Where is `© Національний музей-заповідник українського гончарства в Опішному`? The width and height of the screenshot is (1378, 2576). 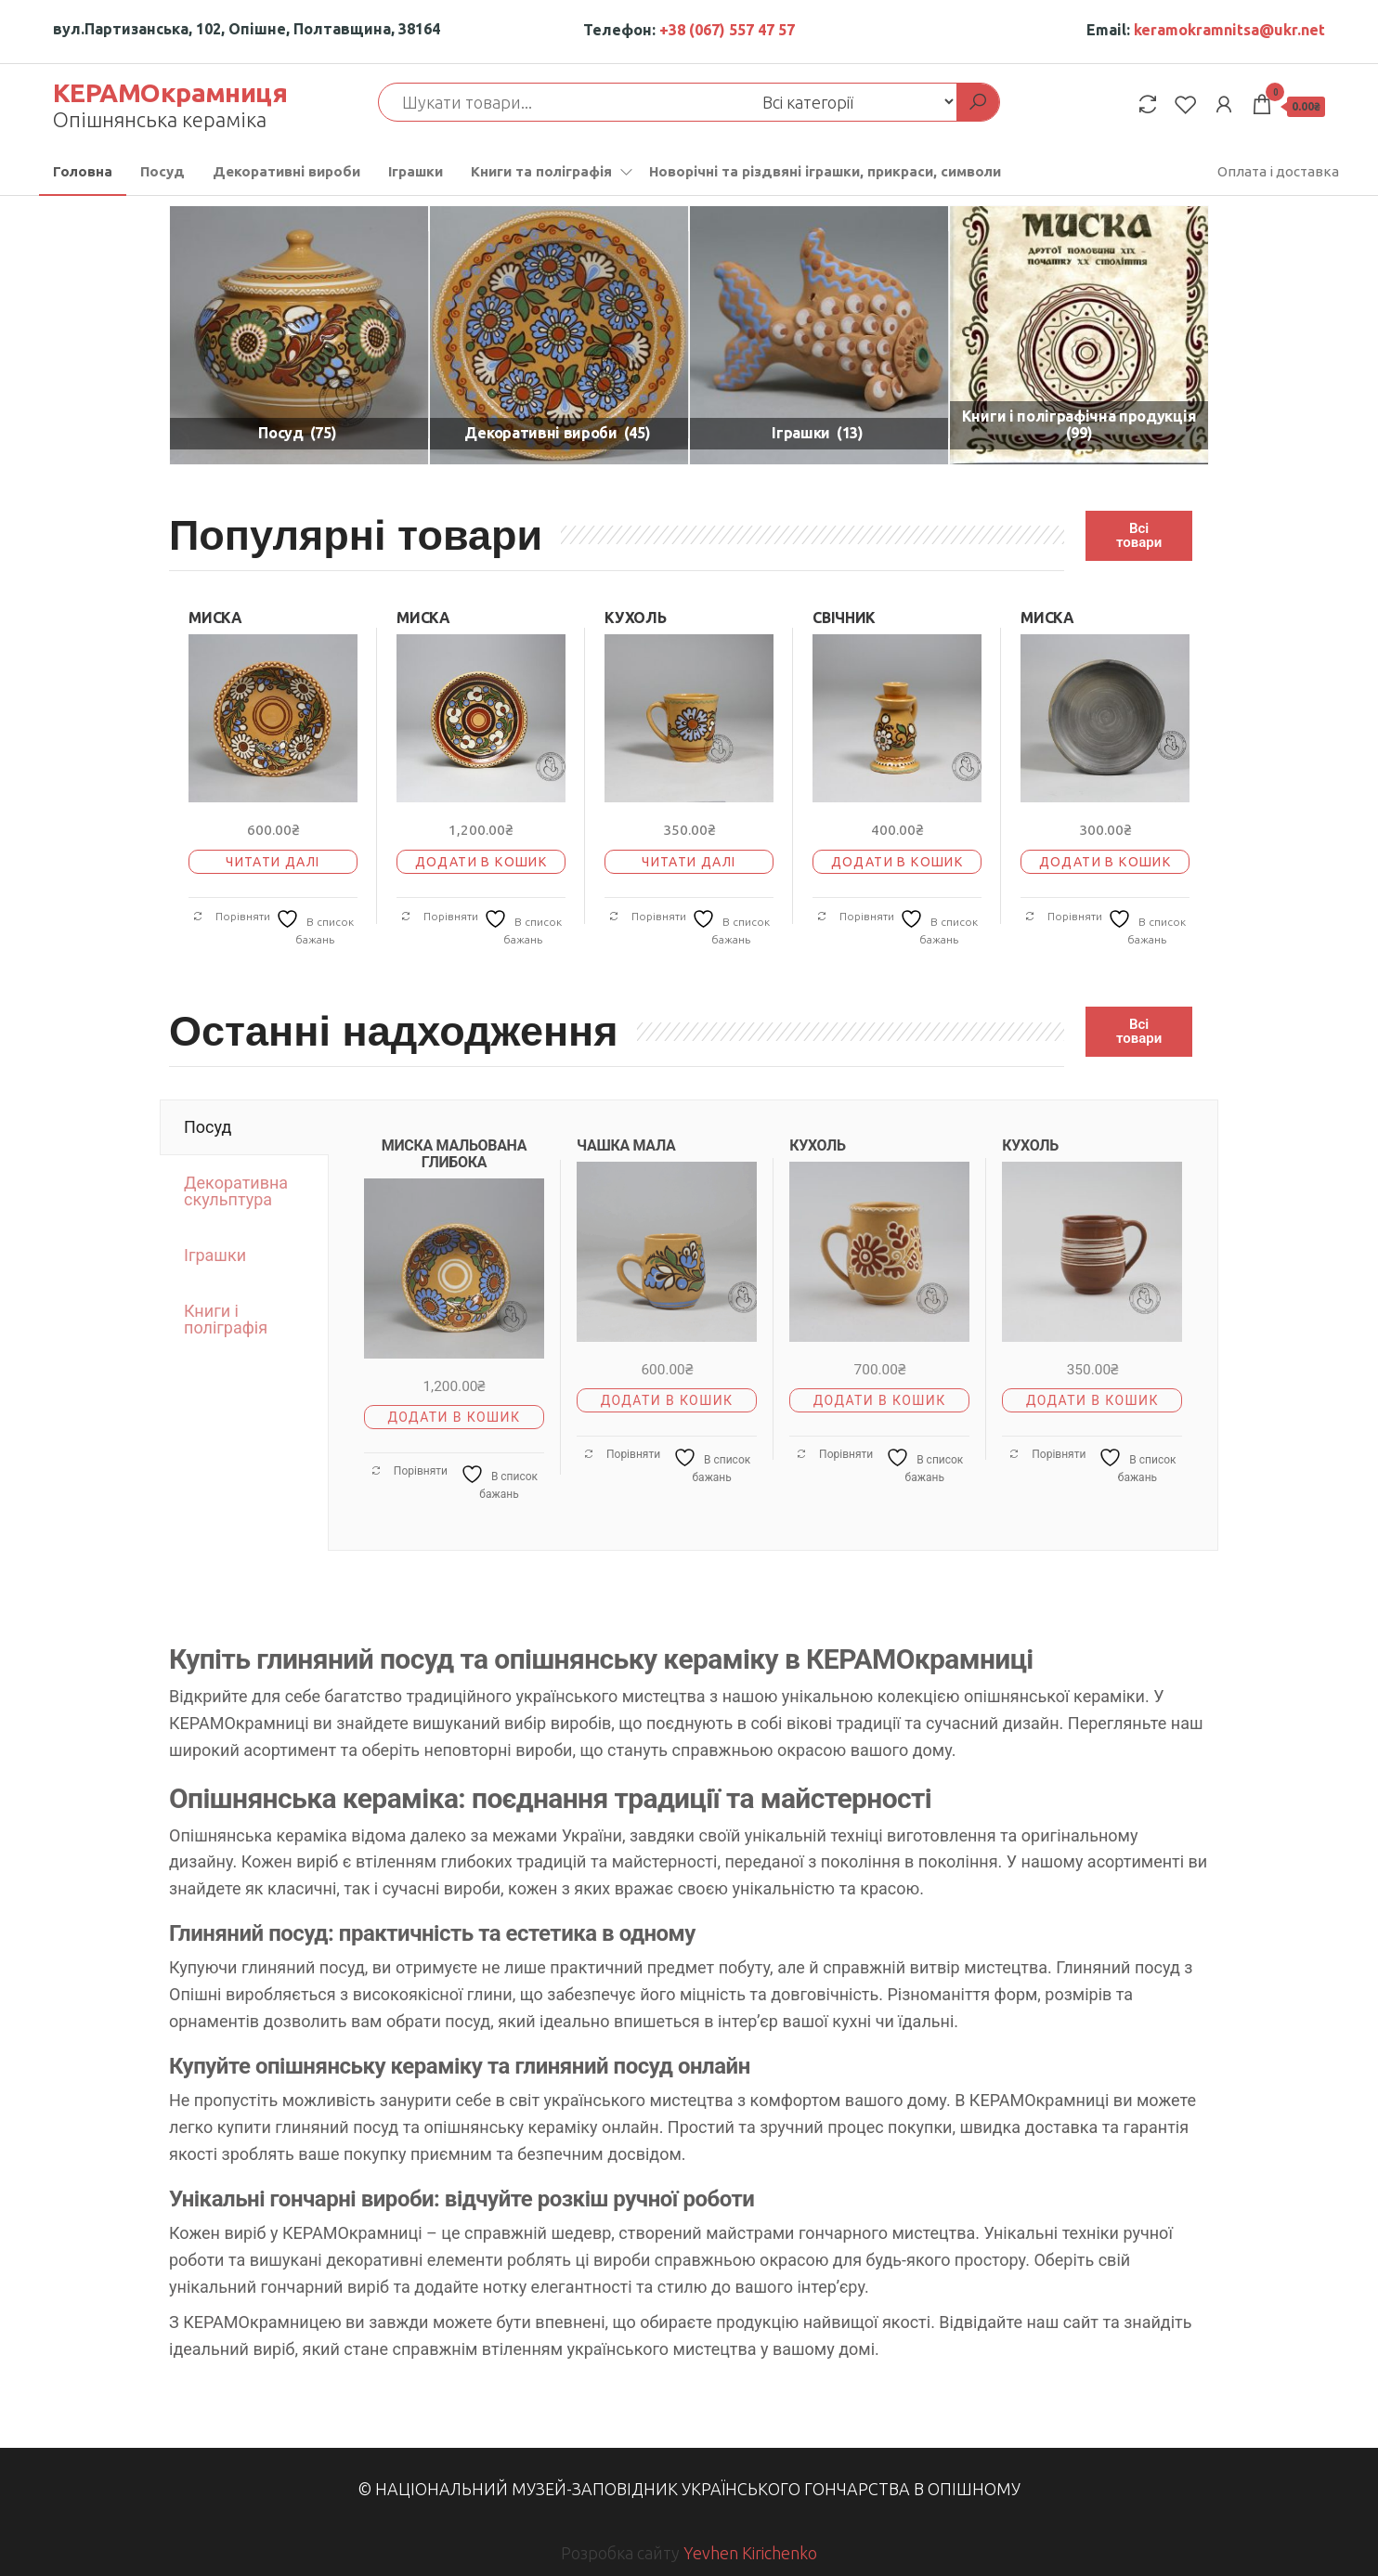 © Національний музей-заповідник українського гончарства в Опішному is located at coordinates (689, 2488).